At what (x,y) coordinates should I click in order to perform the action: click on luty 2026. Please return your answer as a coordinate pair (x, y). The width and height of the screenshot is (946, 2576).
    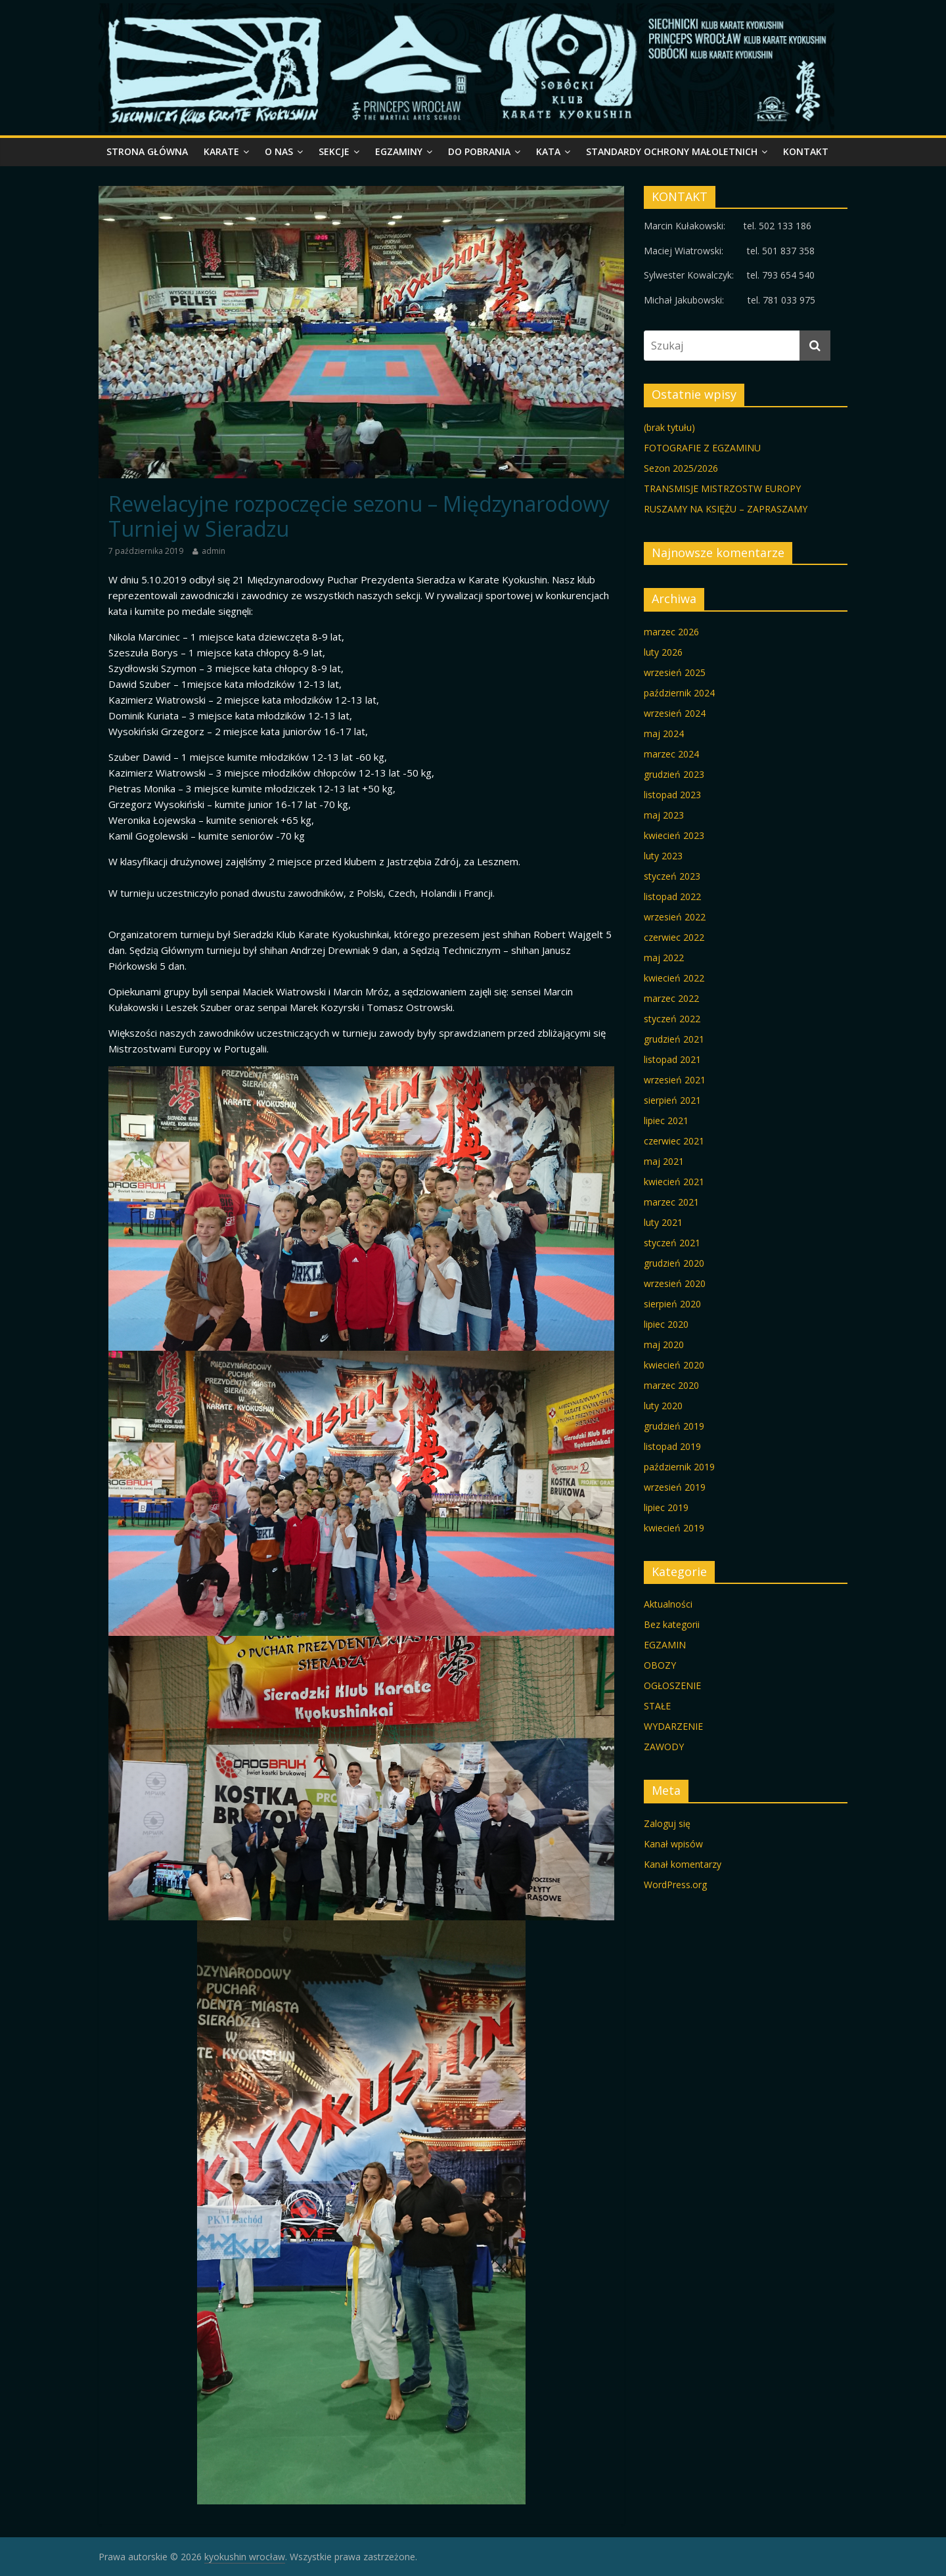
    Looking at the image, I should click on (663, 652).